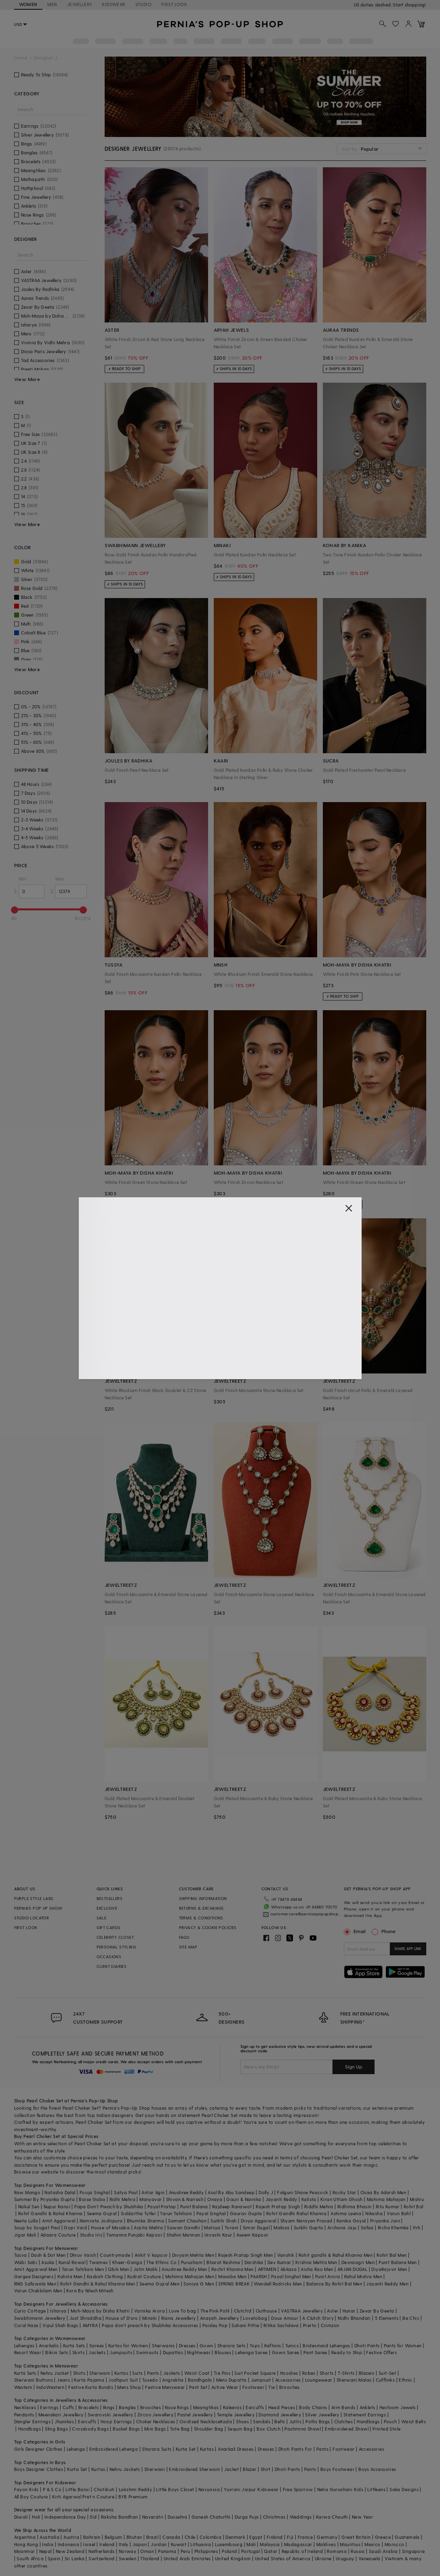 The image size is (440, 2576). I want to click on Jatin Malik, so click(145, 2269).